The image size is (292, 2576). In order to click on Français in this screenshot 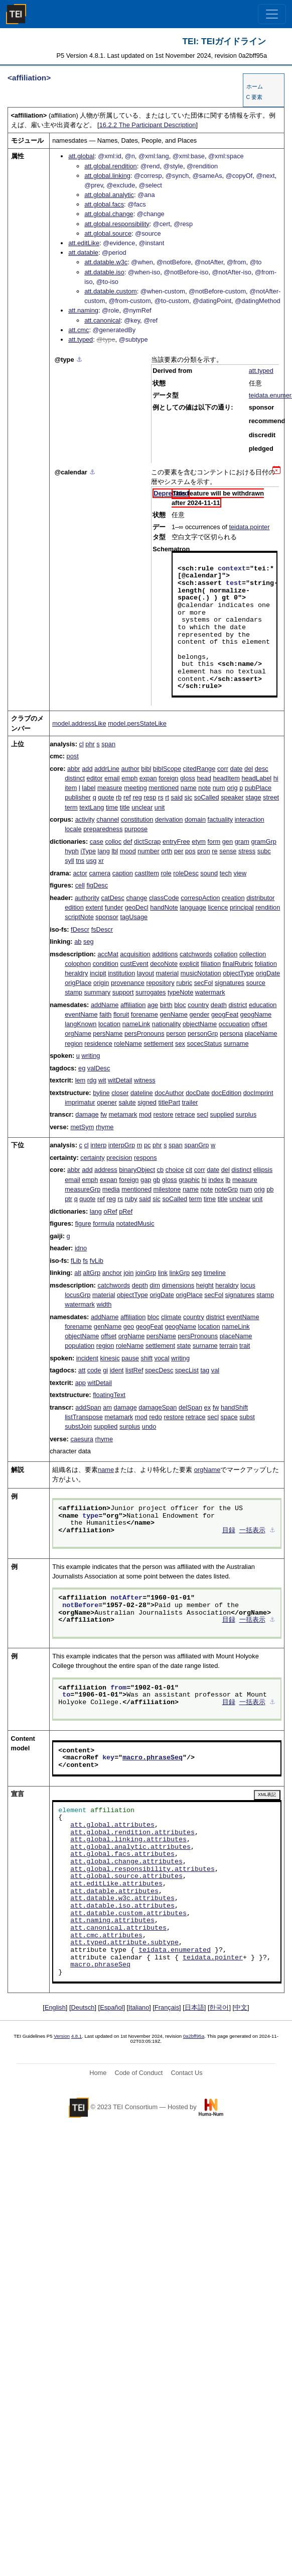, I will do `click(167, 2007)`.